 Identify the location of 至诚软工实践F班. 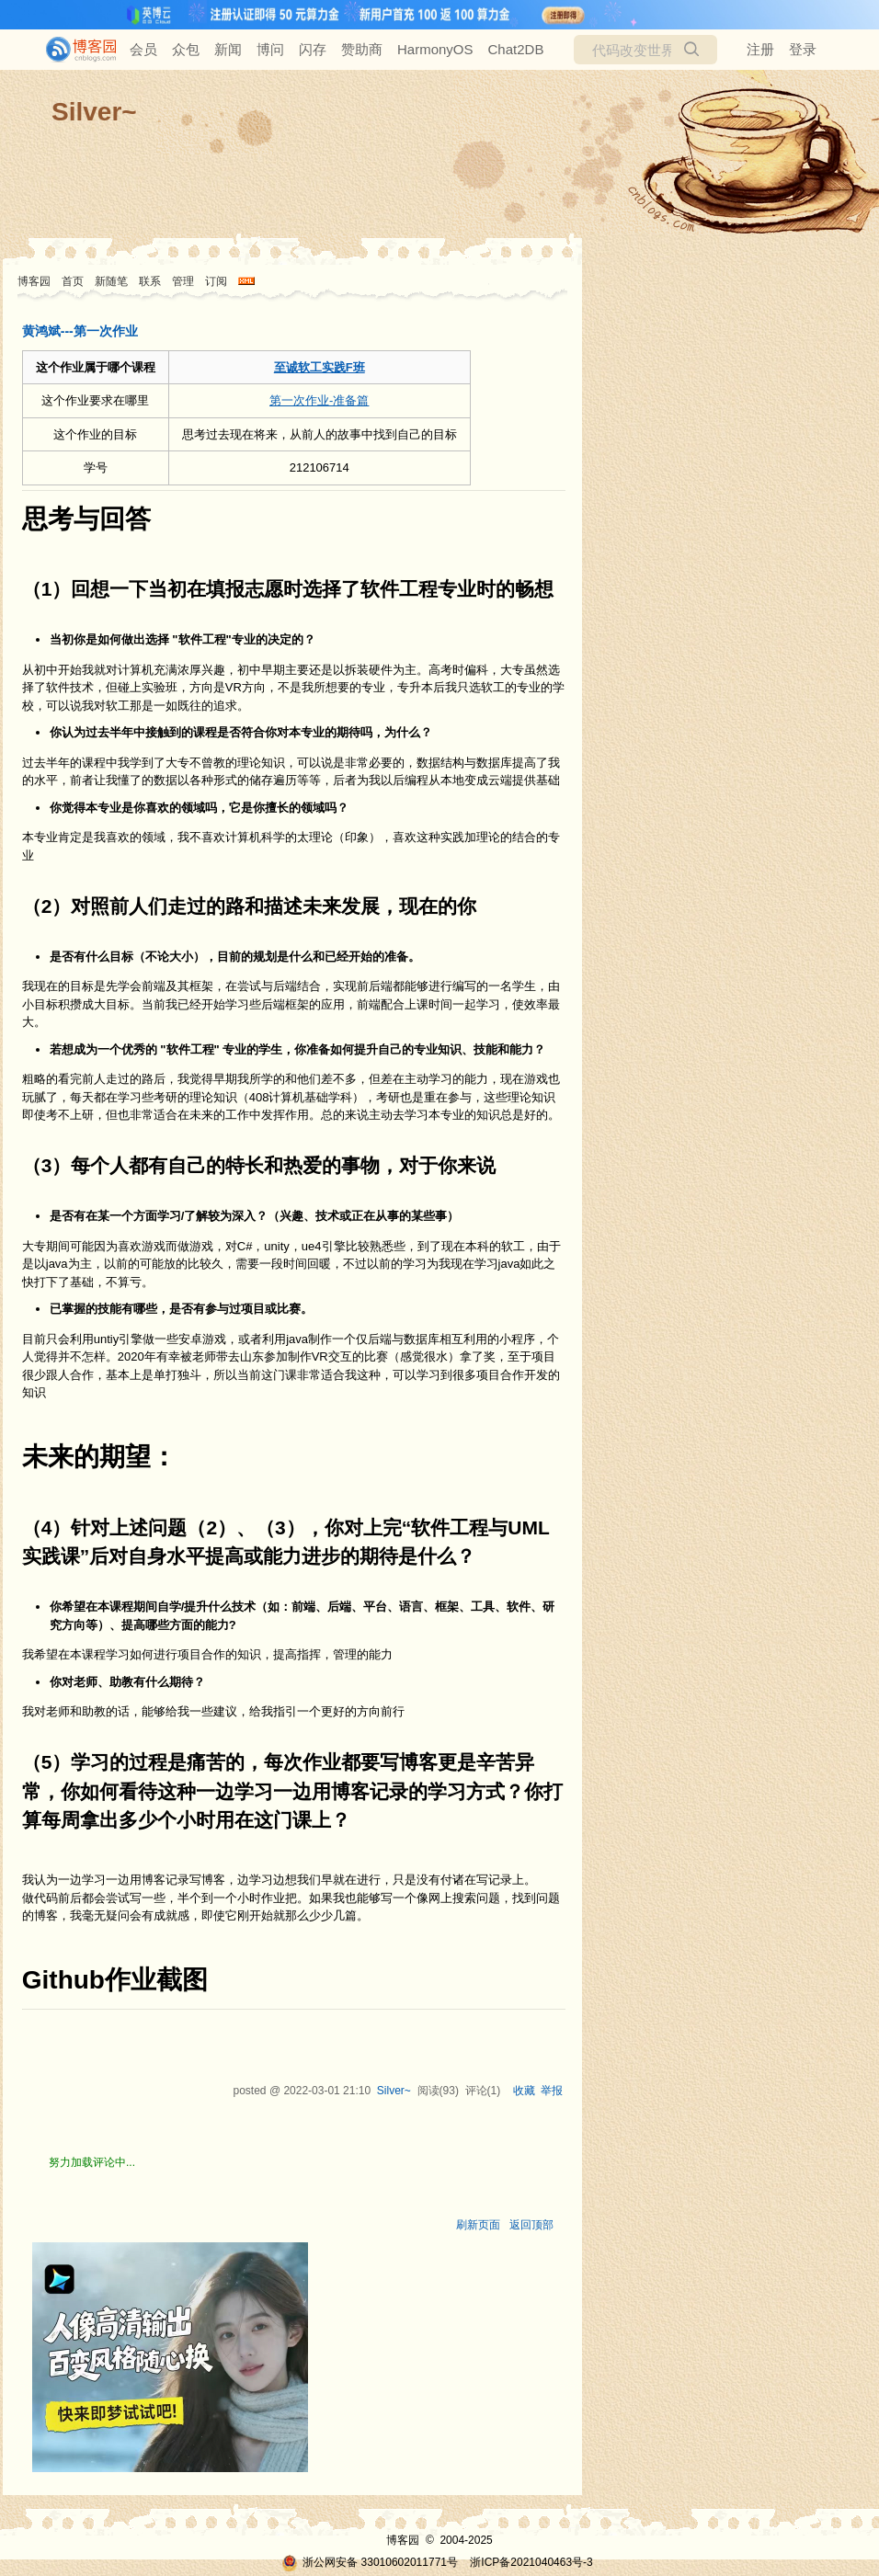
(319, 367).